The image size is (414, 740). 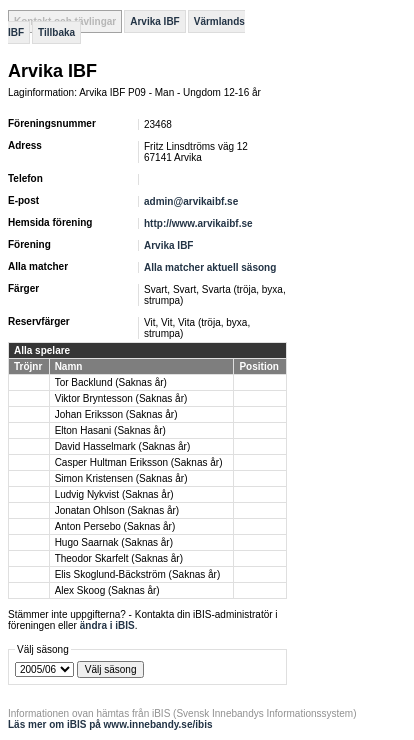 What do you see at coordinates (123, 446) in the screenshot?
I see `David Hasselmark (Saknas år)` at bounding box center [123, 446].